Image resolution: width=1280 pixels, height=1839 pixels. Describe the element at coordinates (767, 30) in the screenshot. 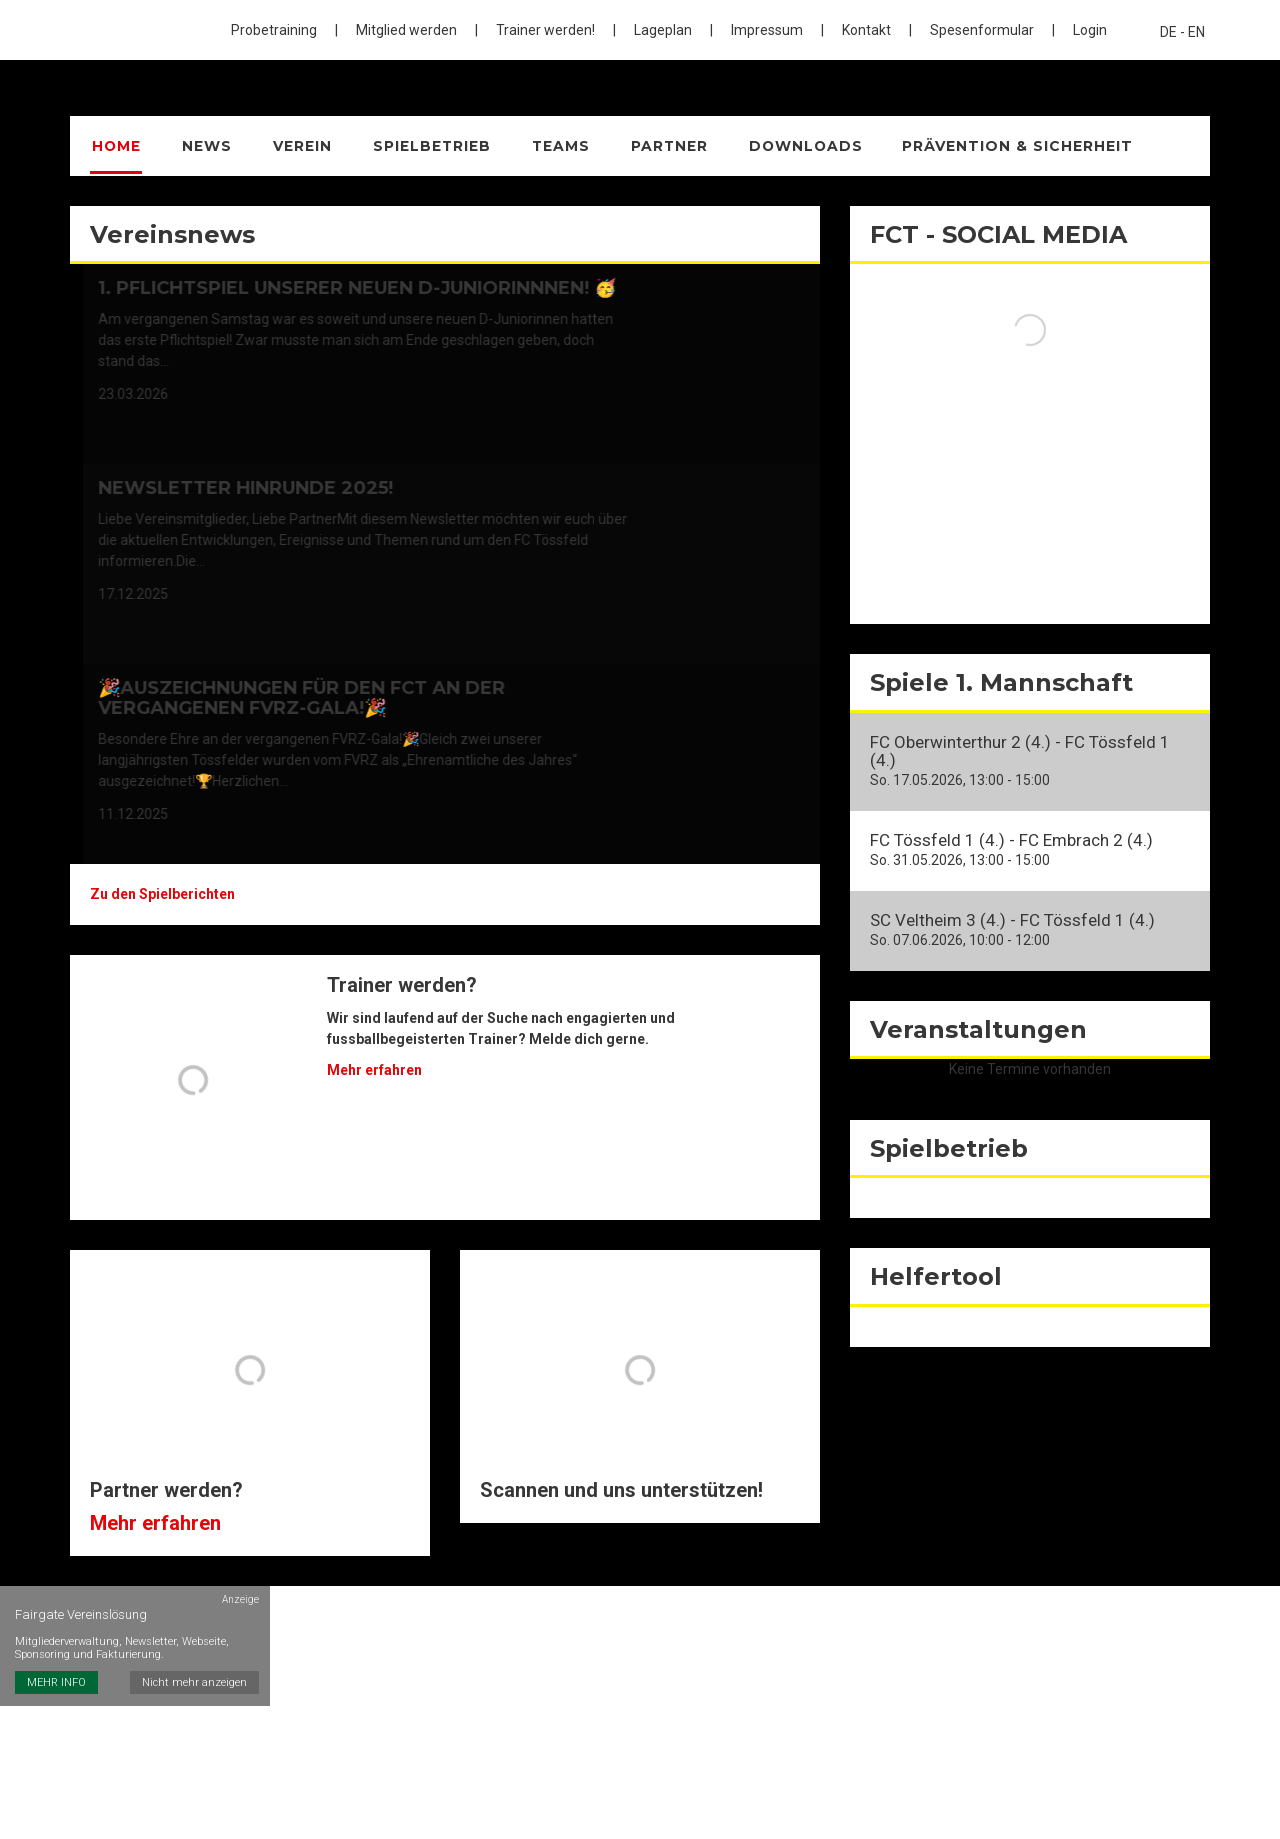

I see `Impressum` at that location.